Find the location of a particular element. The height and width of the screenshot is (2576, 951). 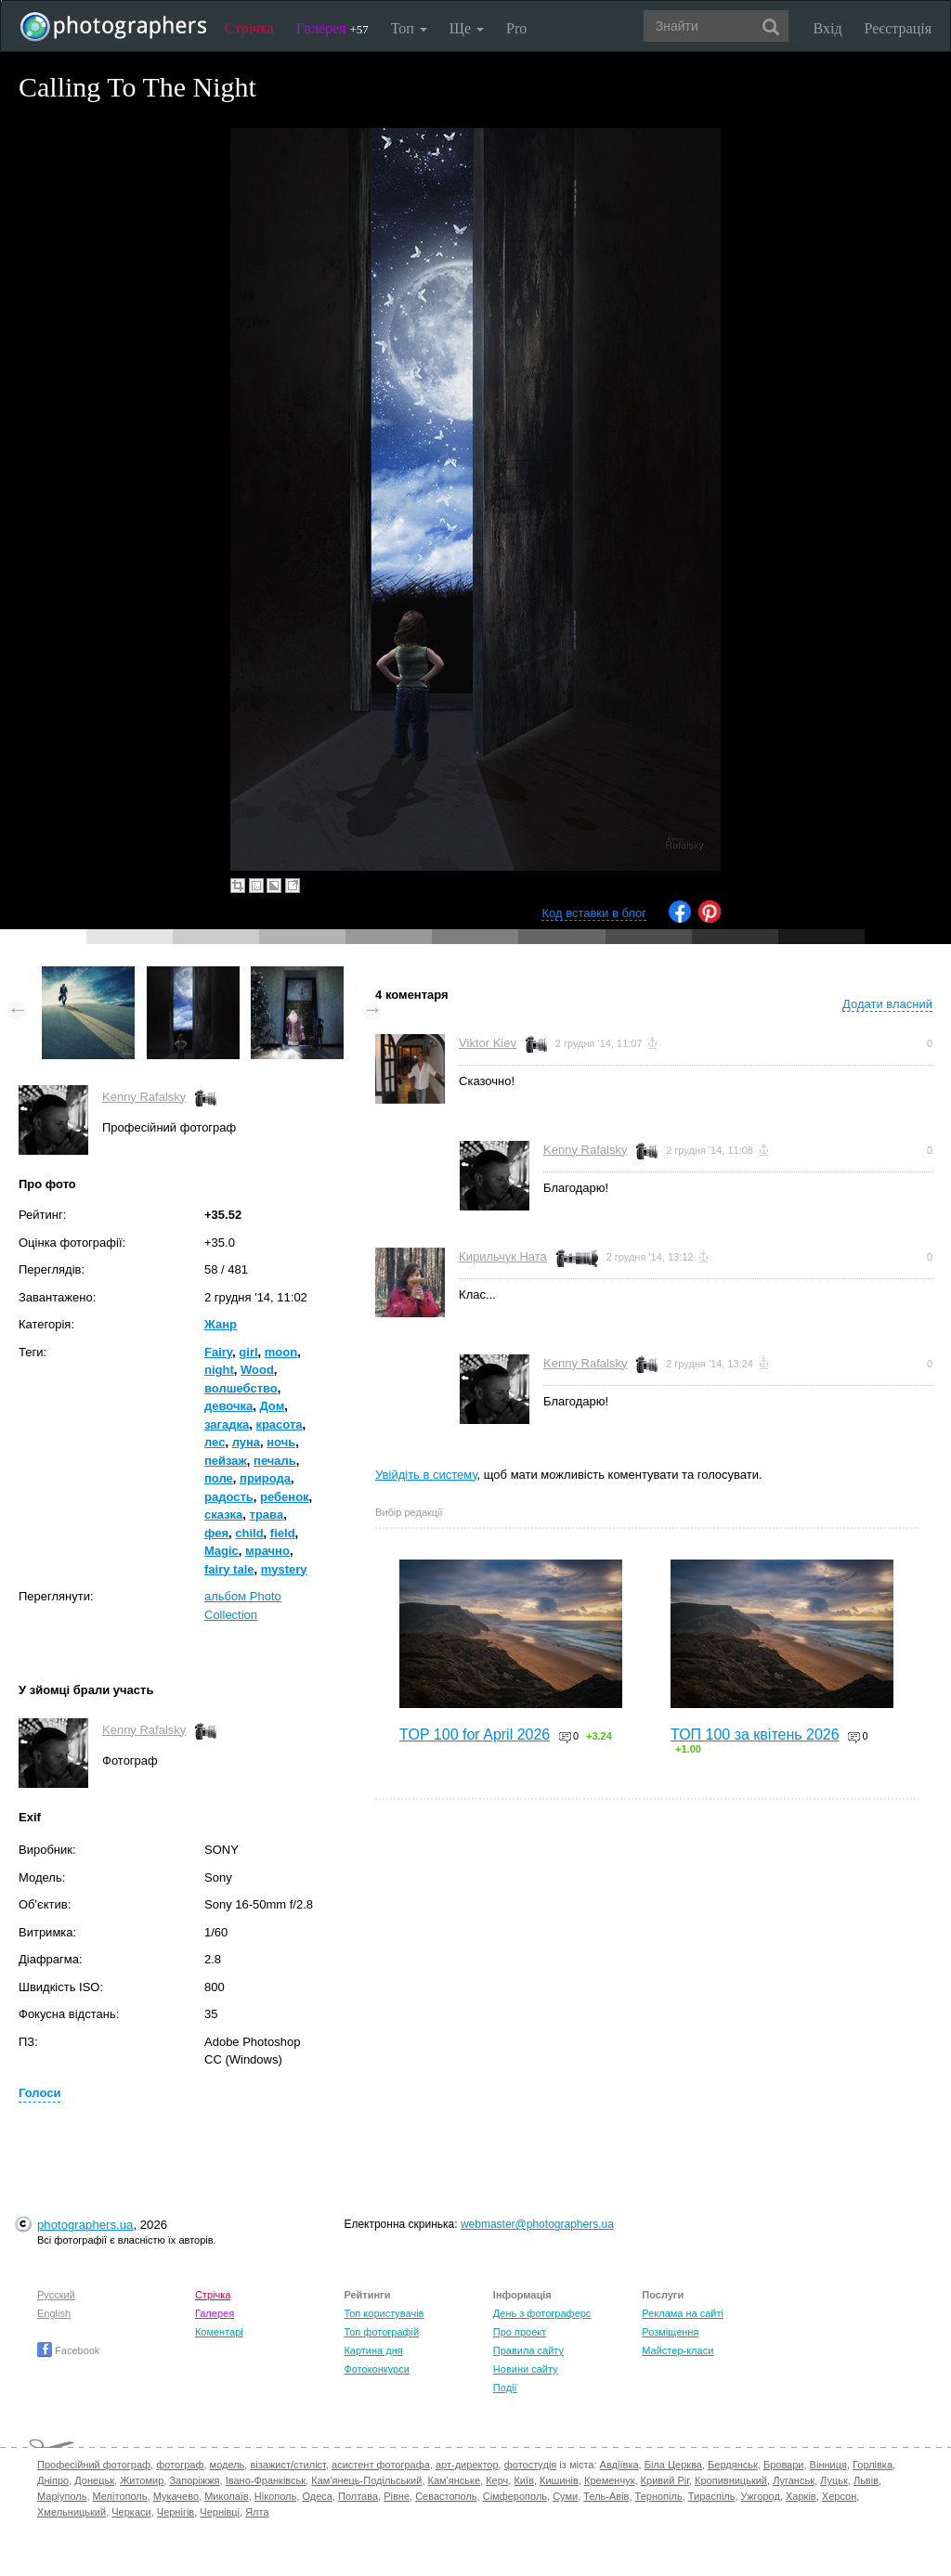

Голоси is located at coordinates (39, 2093).